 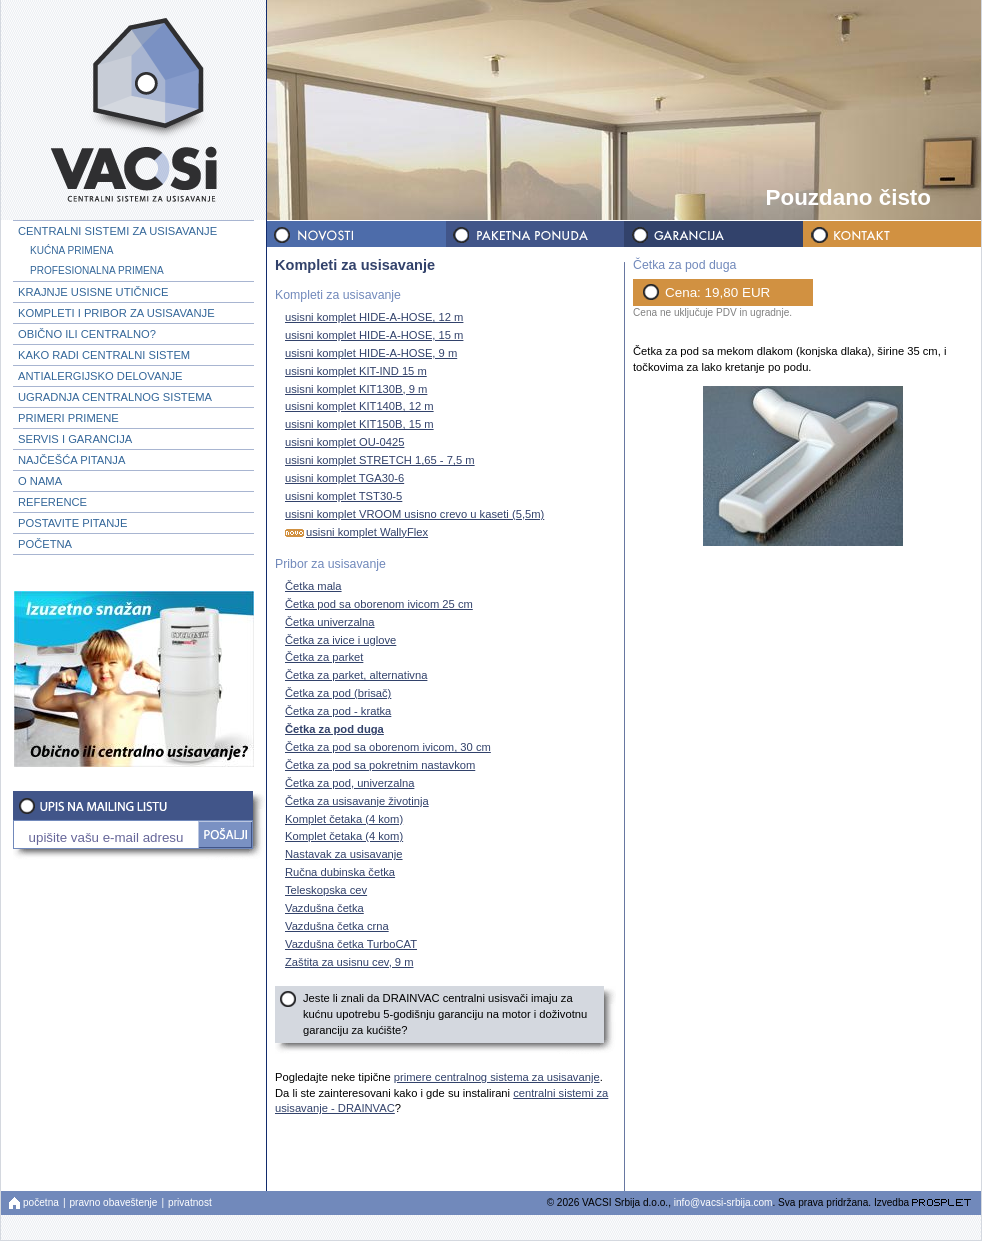 I want to click on Nastavak za usisavanje, so click(x=341, y=854).